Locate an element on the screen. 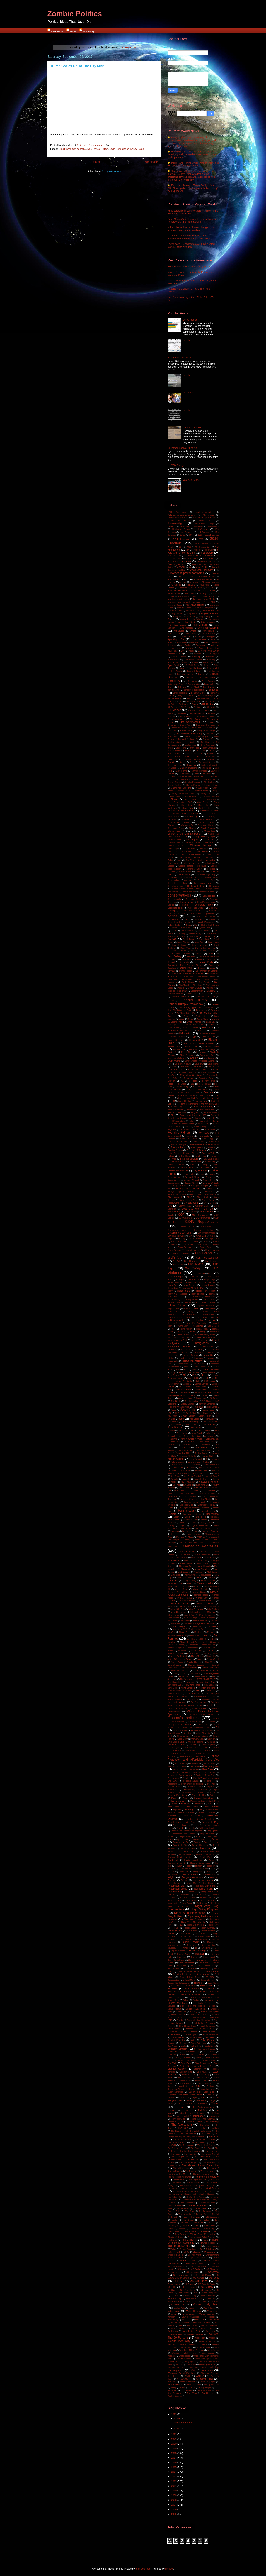 The width and height of the screenshot is (266, 2576). Stephen Fry is located at coordinates (200, 2069).